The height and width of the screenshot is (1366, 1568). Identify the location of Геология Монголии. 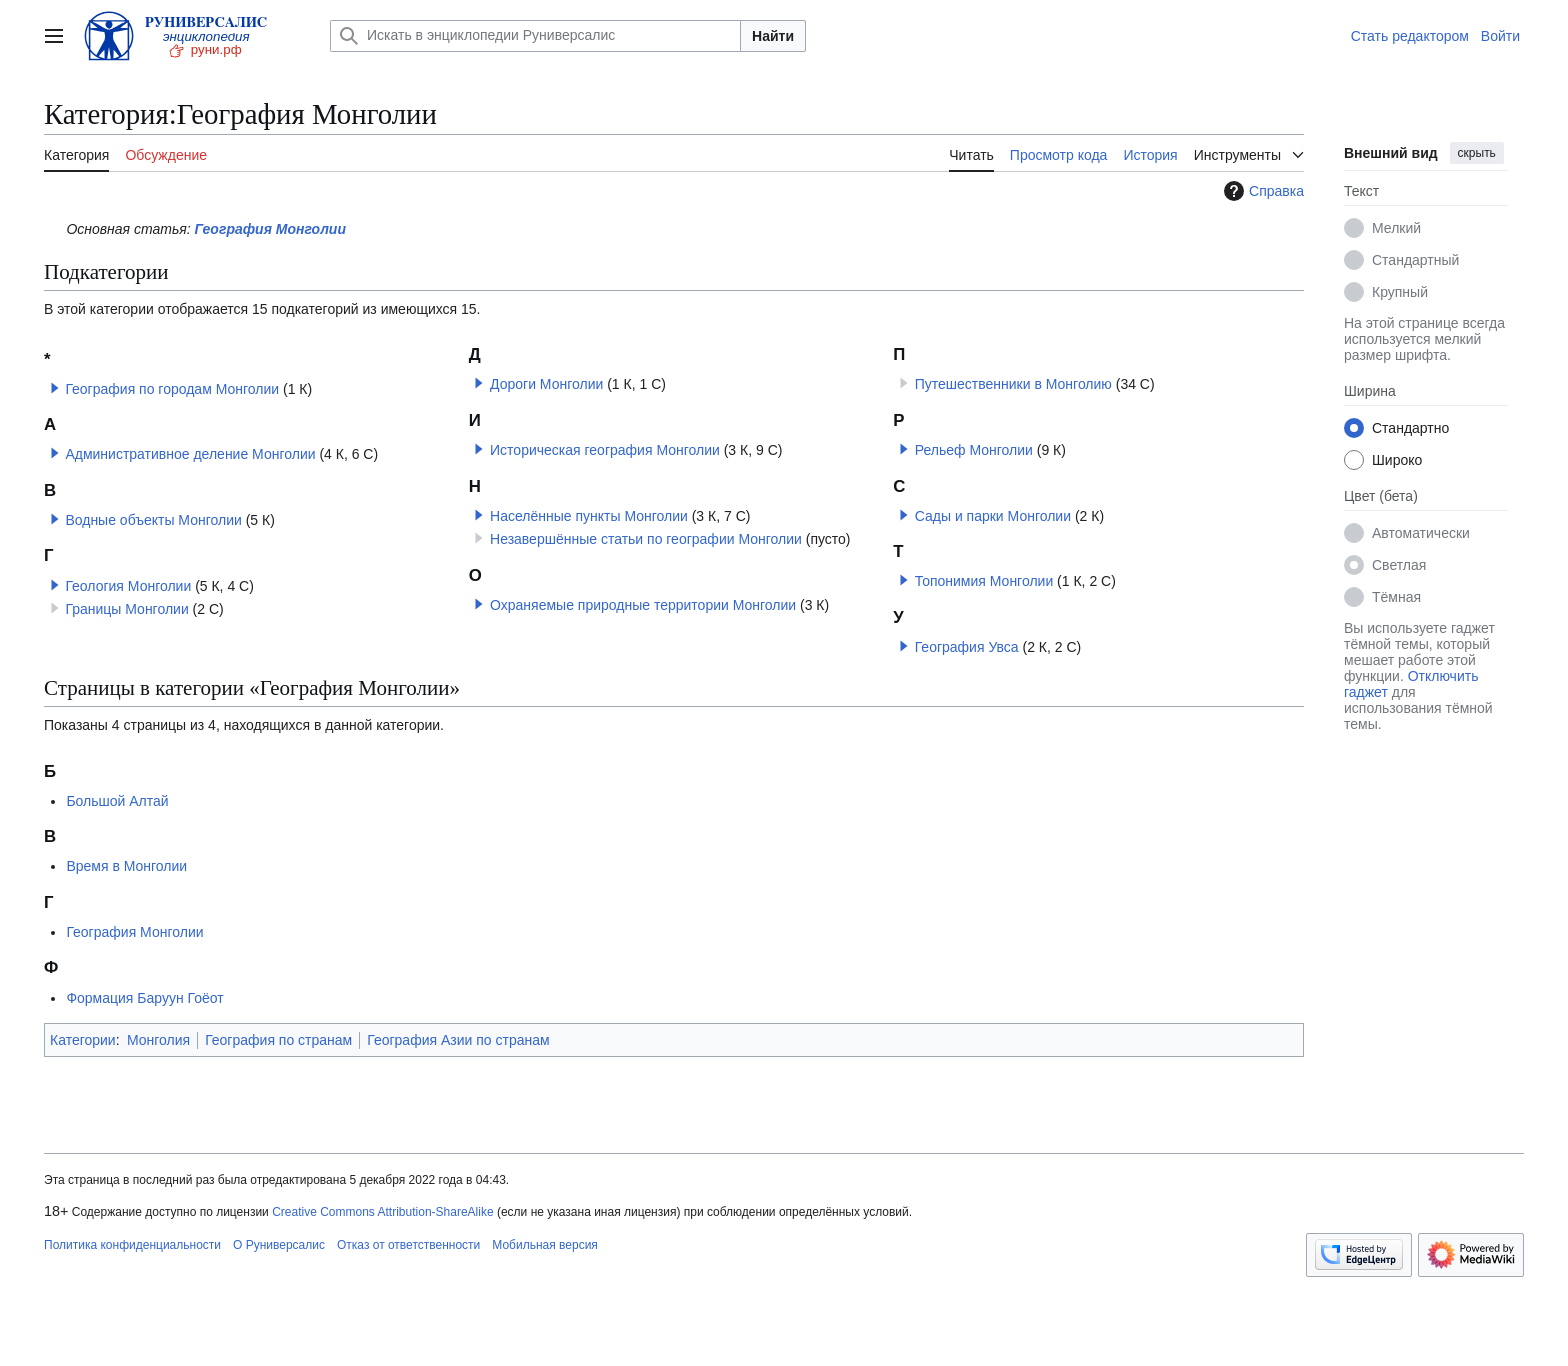
(128, 586).